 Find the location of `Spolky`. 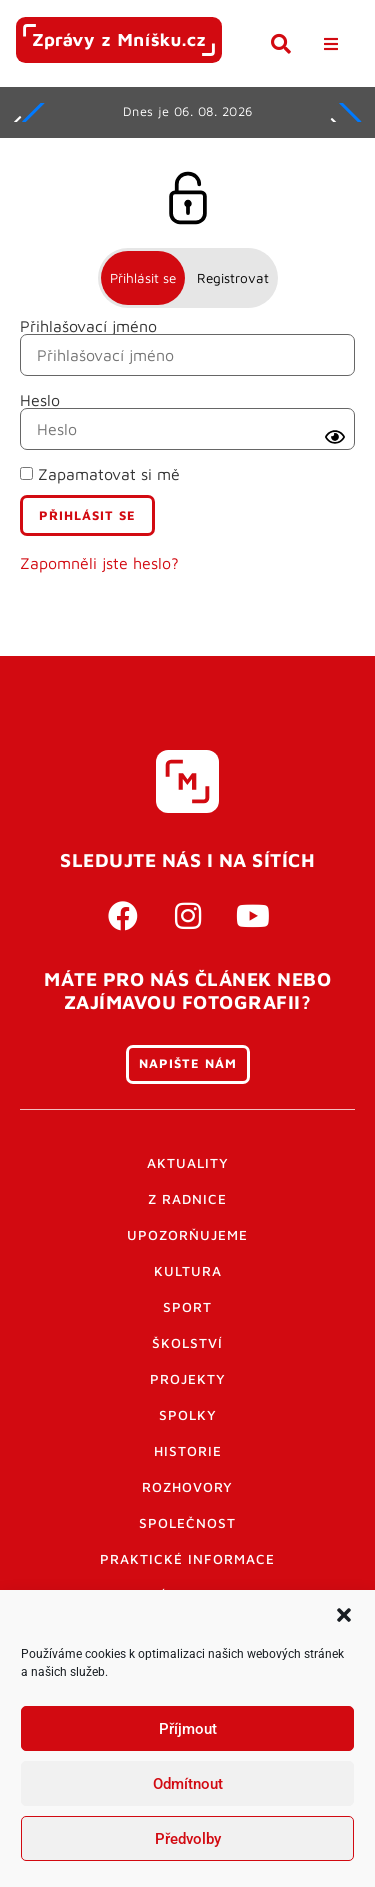

Spolky is located at coordinates (188, 1415).